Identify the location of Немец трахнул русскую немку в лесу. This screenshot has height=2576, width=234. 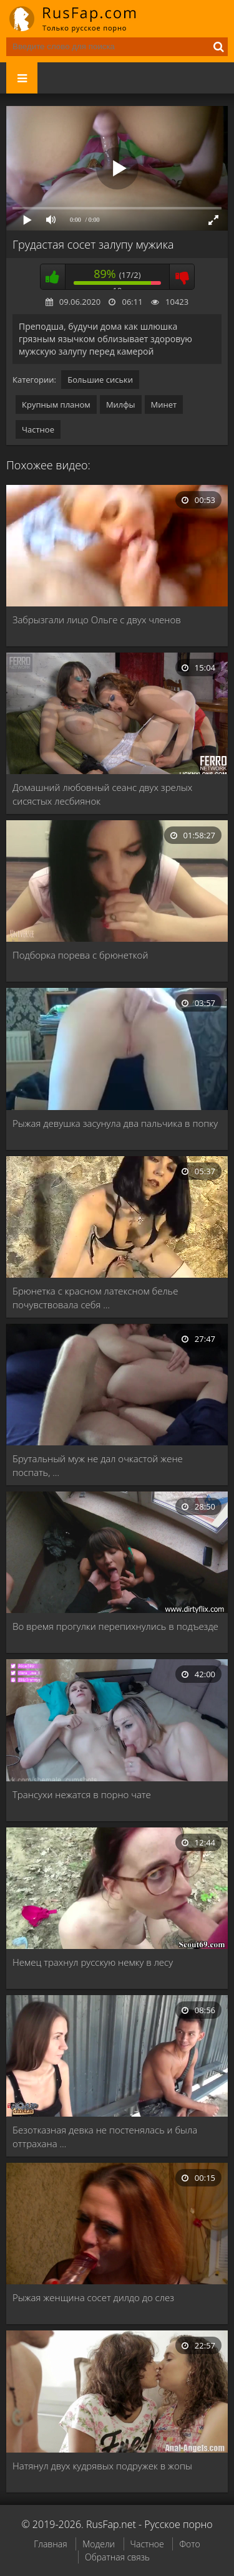
(92, 1962).